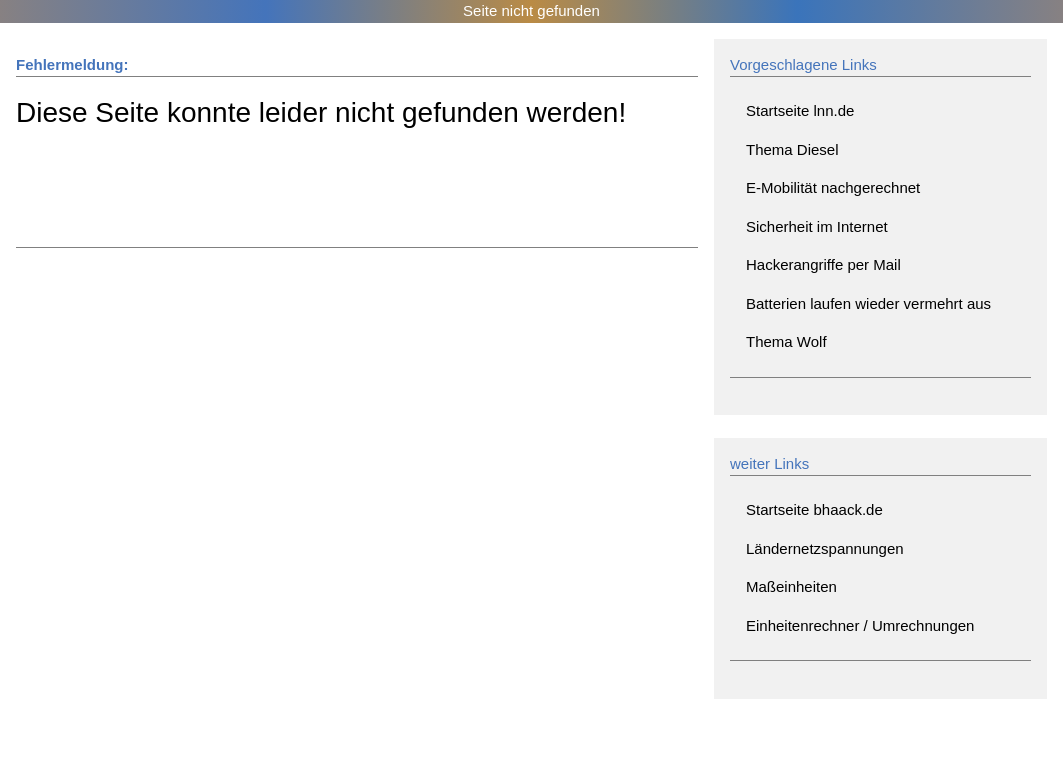  I want to click on Startseite bhaack.de, so click(814, 509).